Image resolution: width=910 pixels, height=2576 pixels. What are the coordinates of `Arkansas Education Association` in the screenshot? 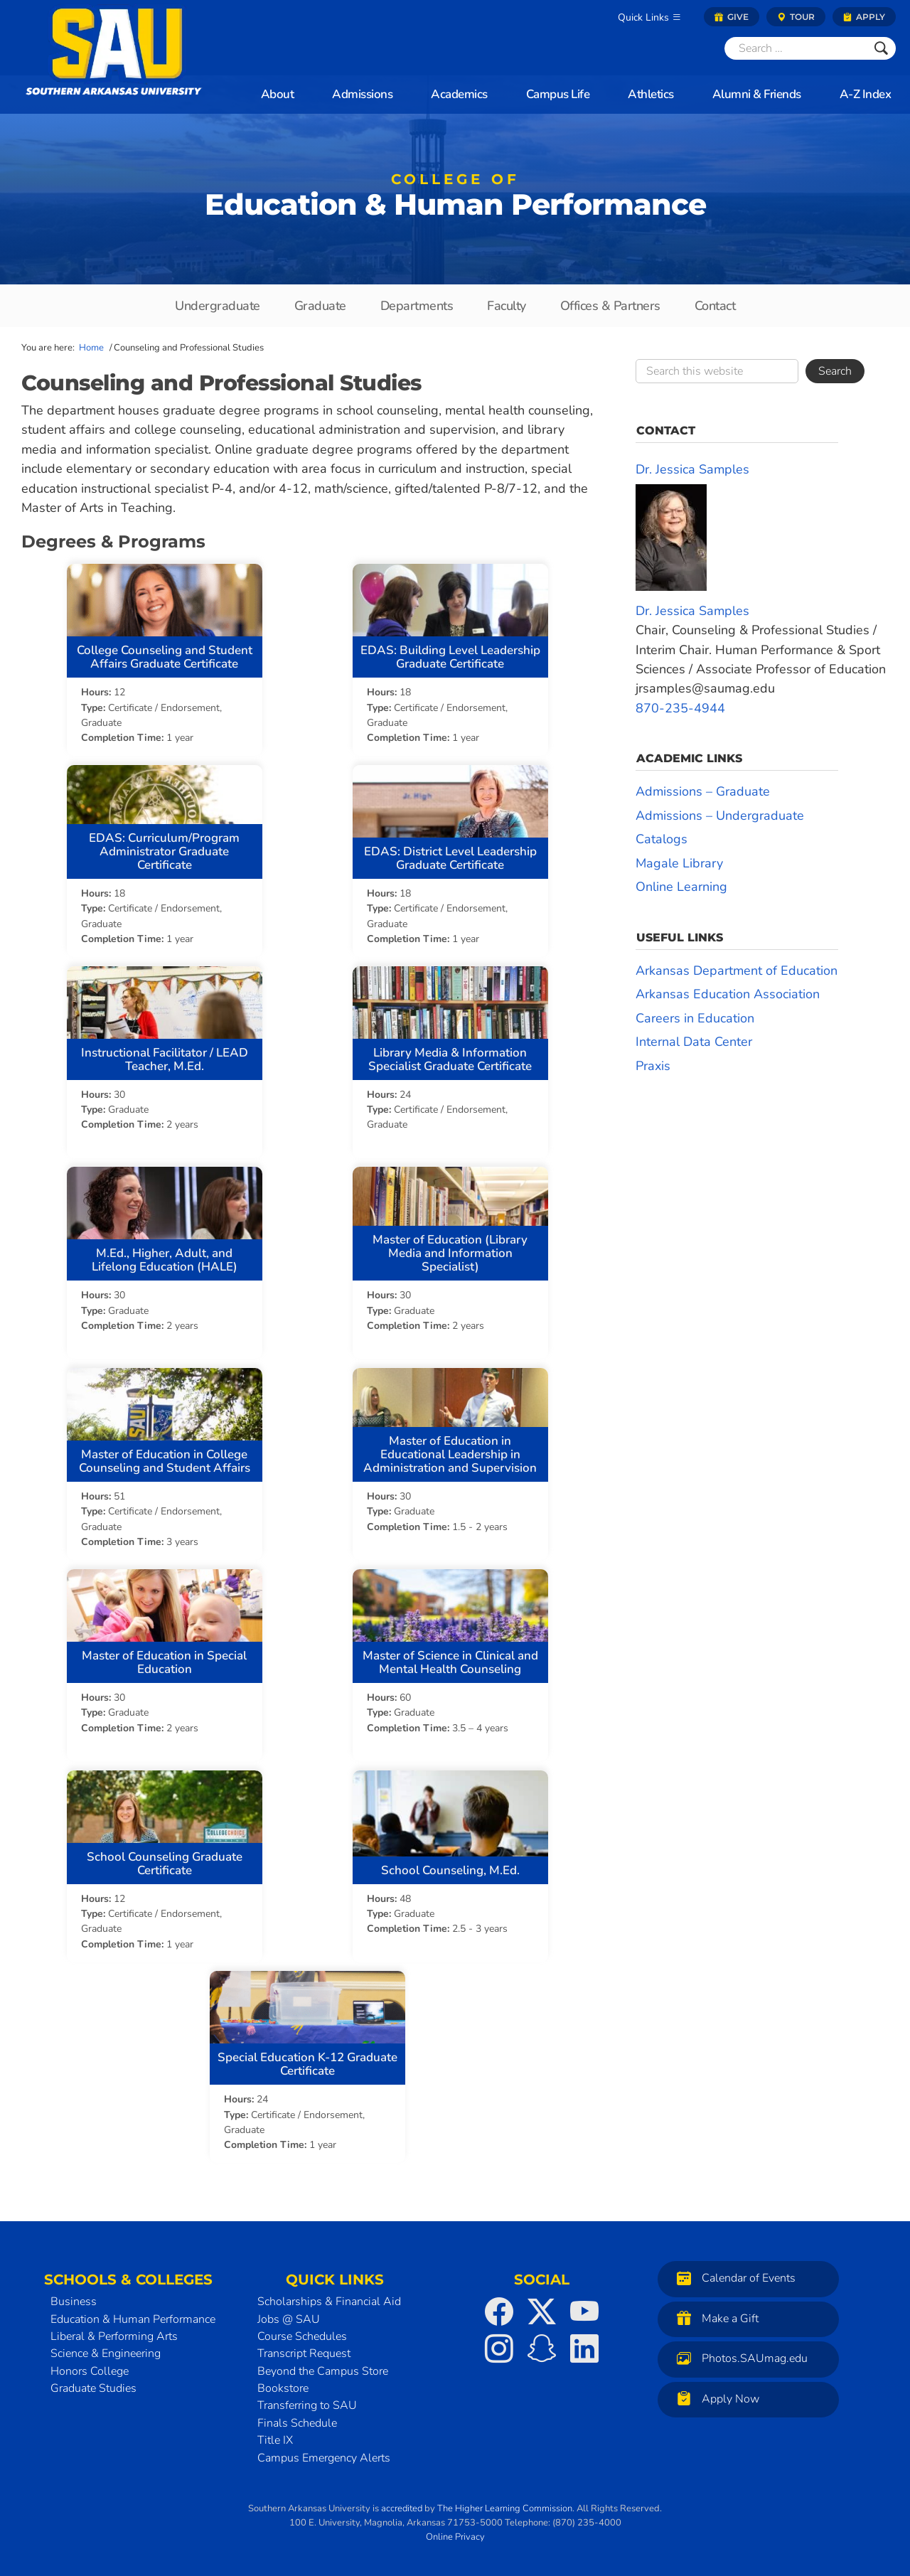 It's located at (728, 994).